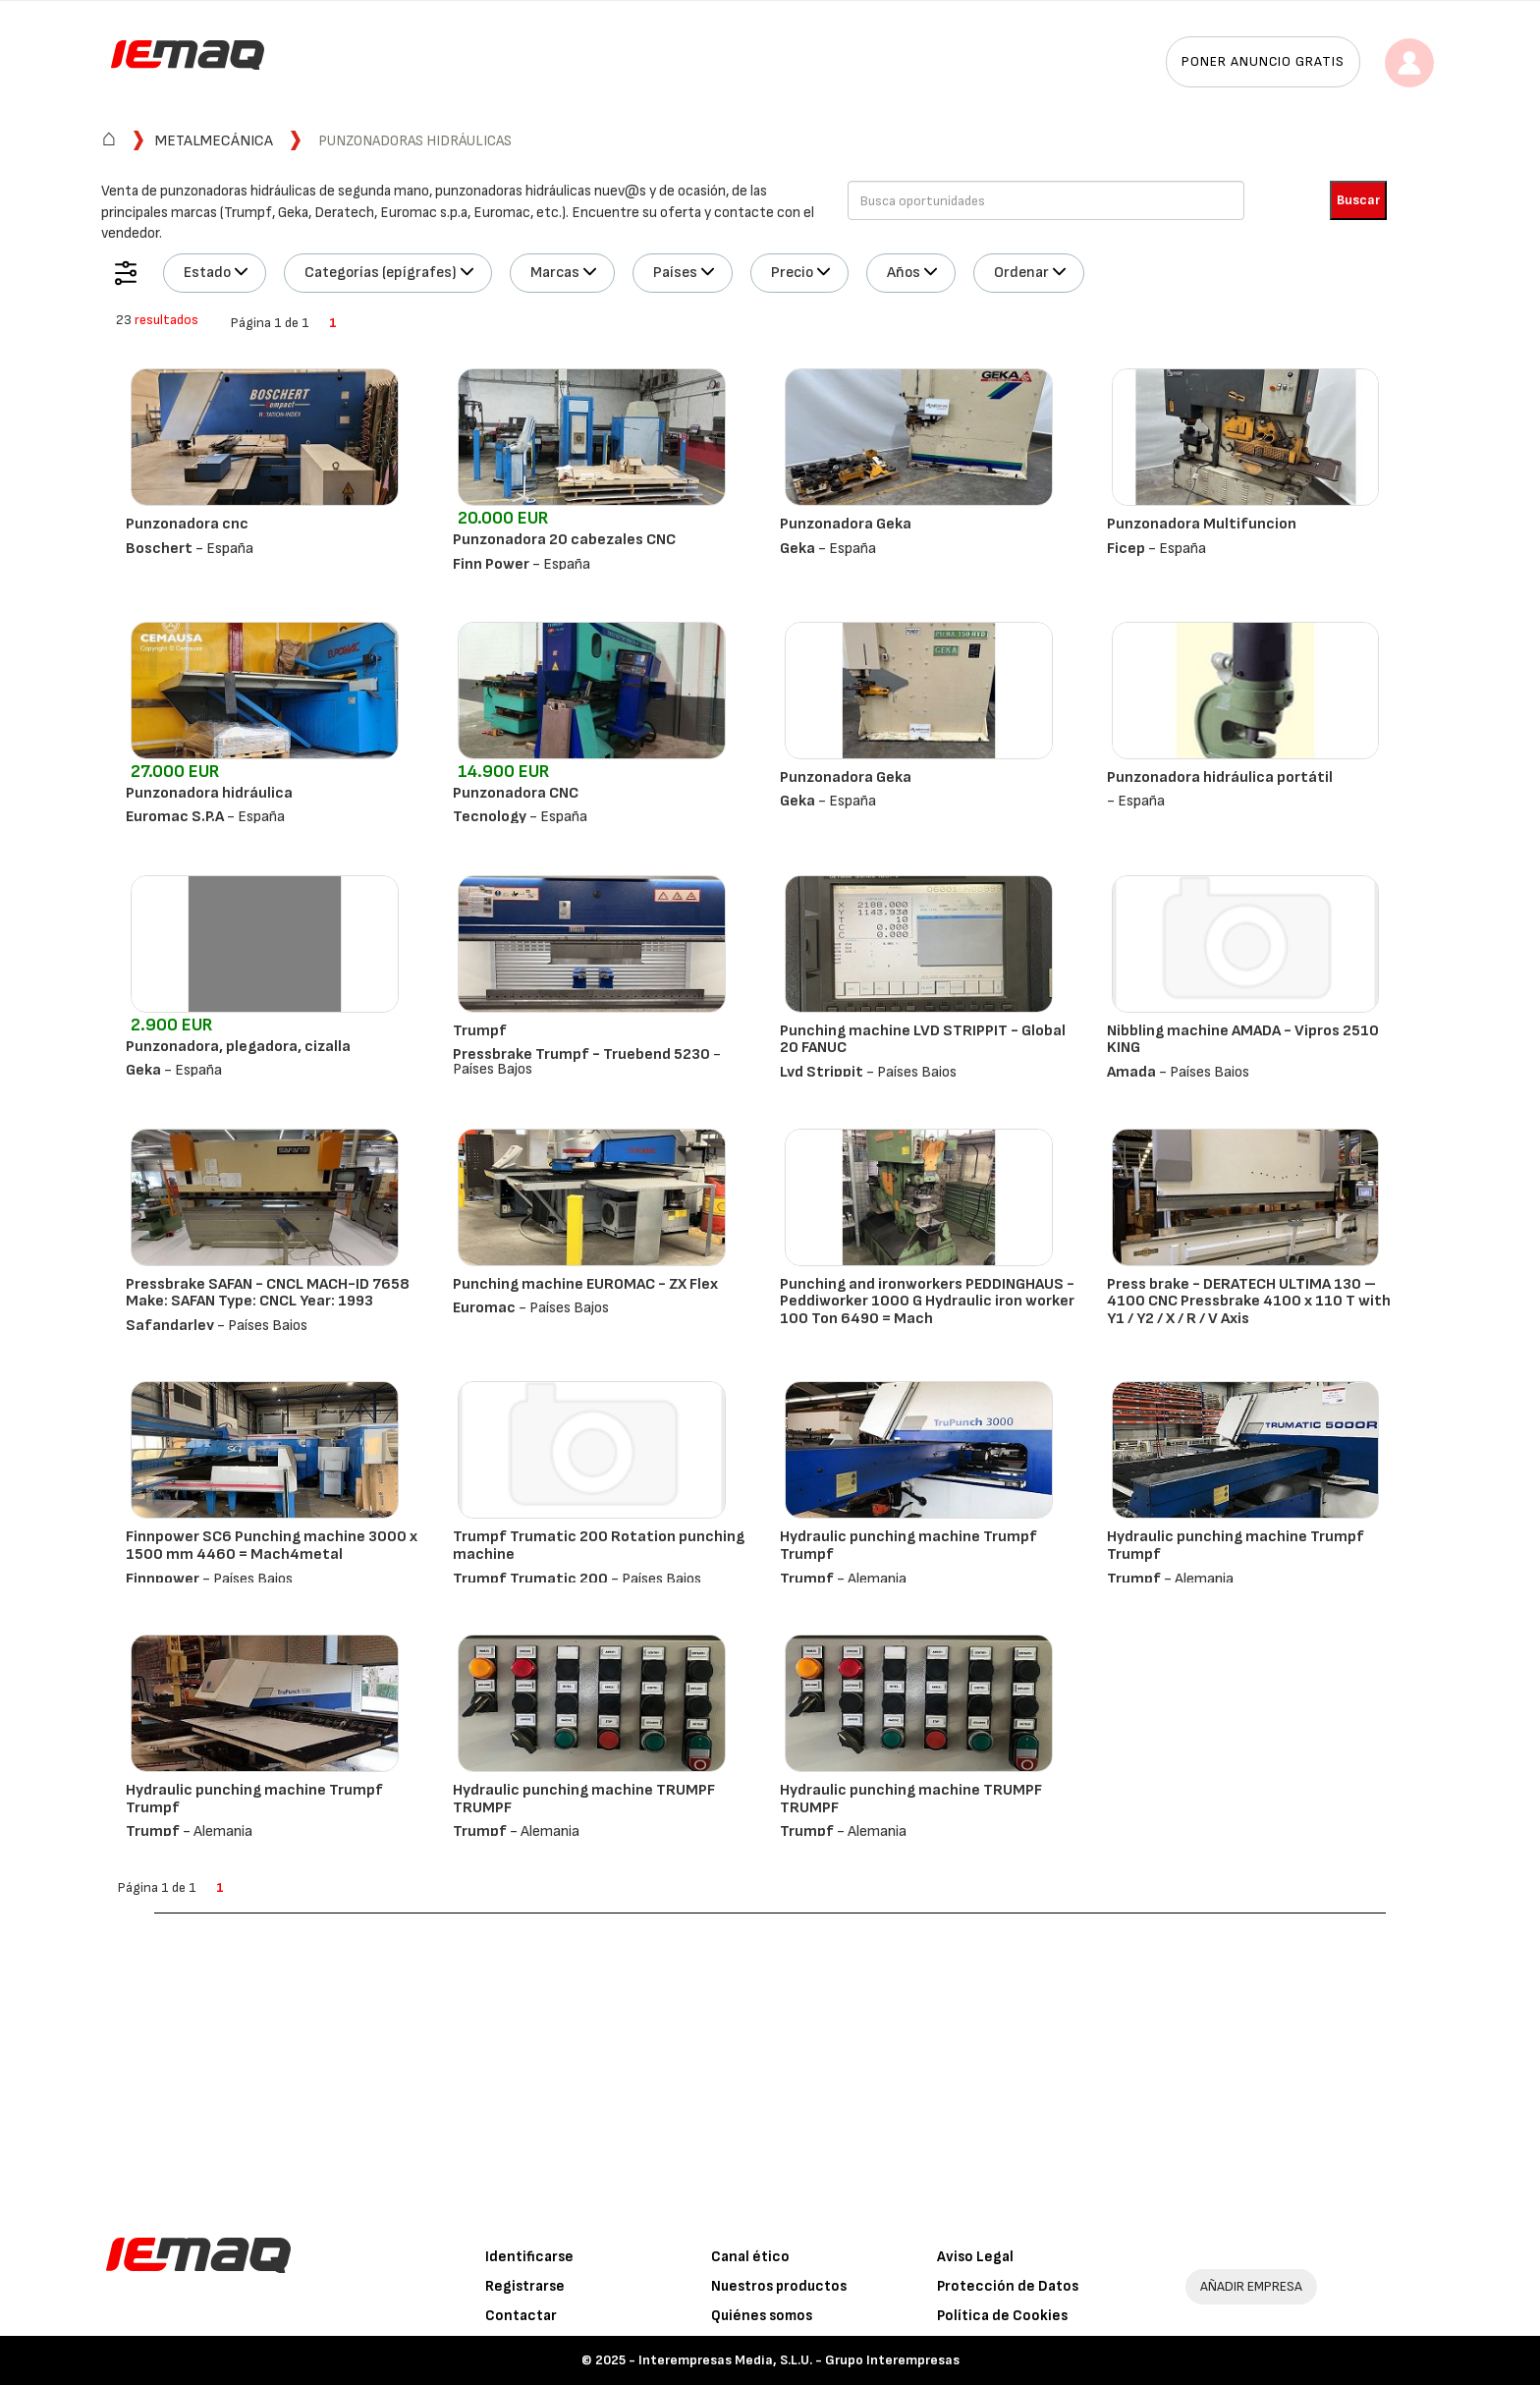 The width and height of the screenshot is (1540, 2385). What do you see at coordinates (187, 524) in the screenshot?
I see `Punzonadora cnc` at bounding box center [187, 524].